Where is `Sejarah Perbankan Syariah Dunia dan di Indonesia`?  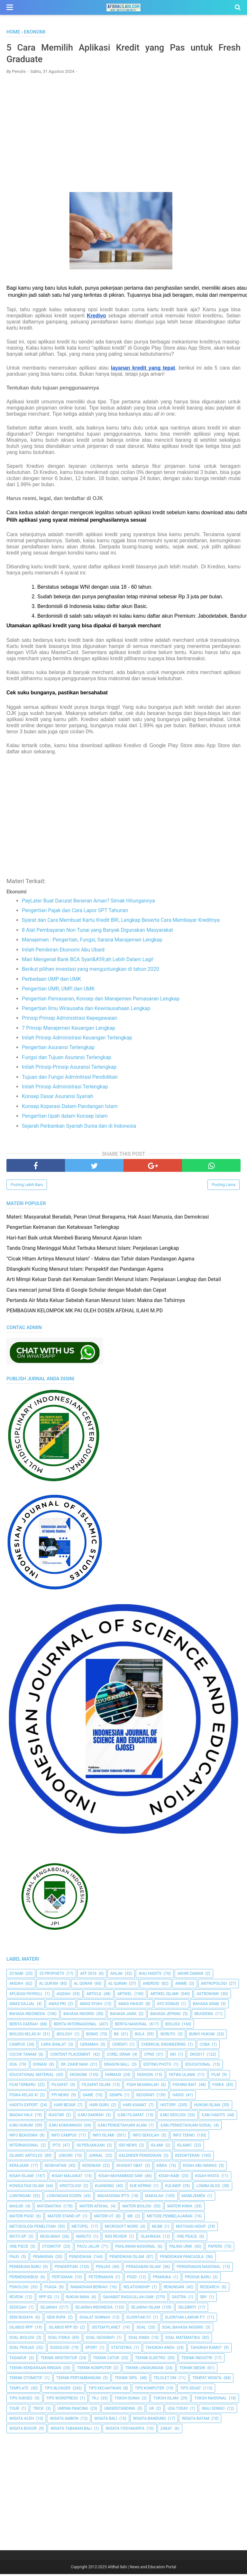
Sejarah Perbankan Syariah Dunia dan di Indonesia is located at coordinates (79, 1128).